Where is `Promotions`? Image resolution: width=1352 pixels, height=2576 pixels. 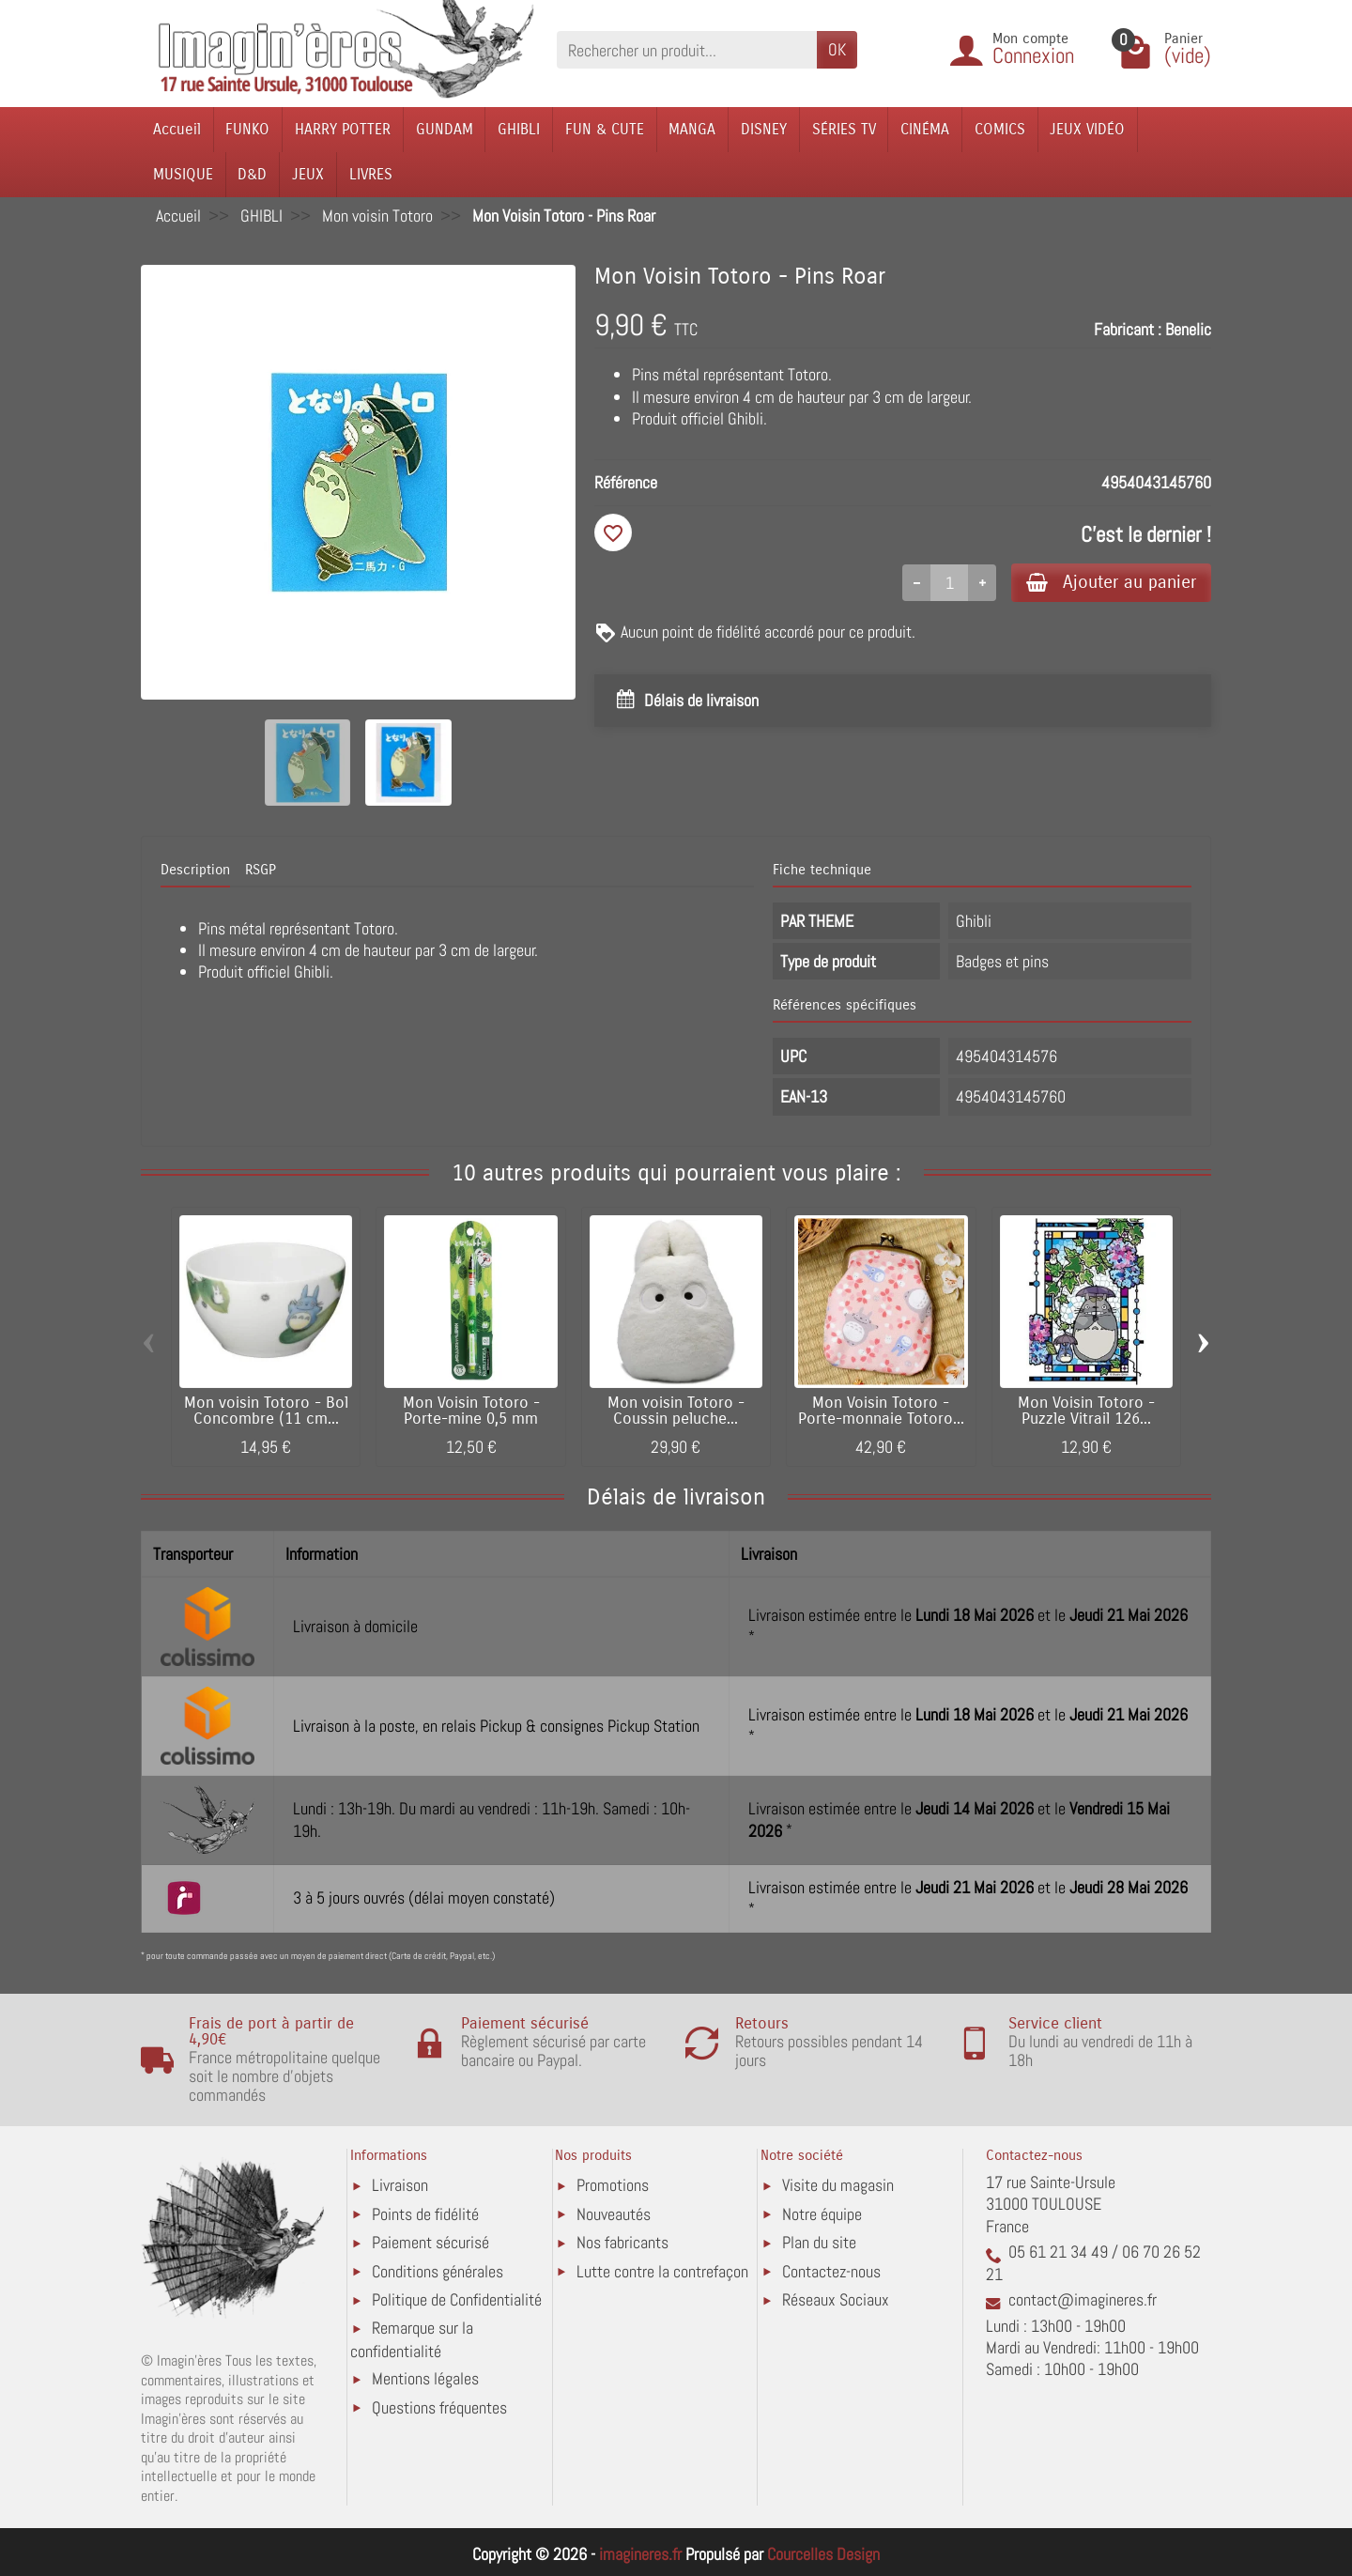 Promotions is located at coordinates (612, 2185).